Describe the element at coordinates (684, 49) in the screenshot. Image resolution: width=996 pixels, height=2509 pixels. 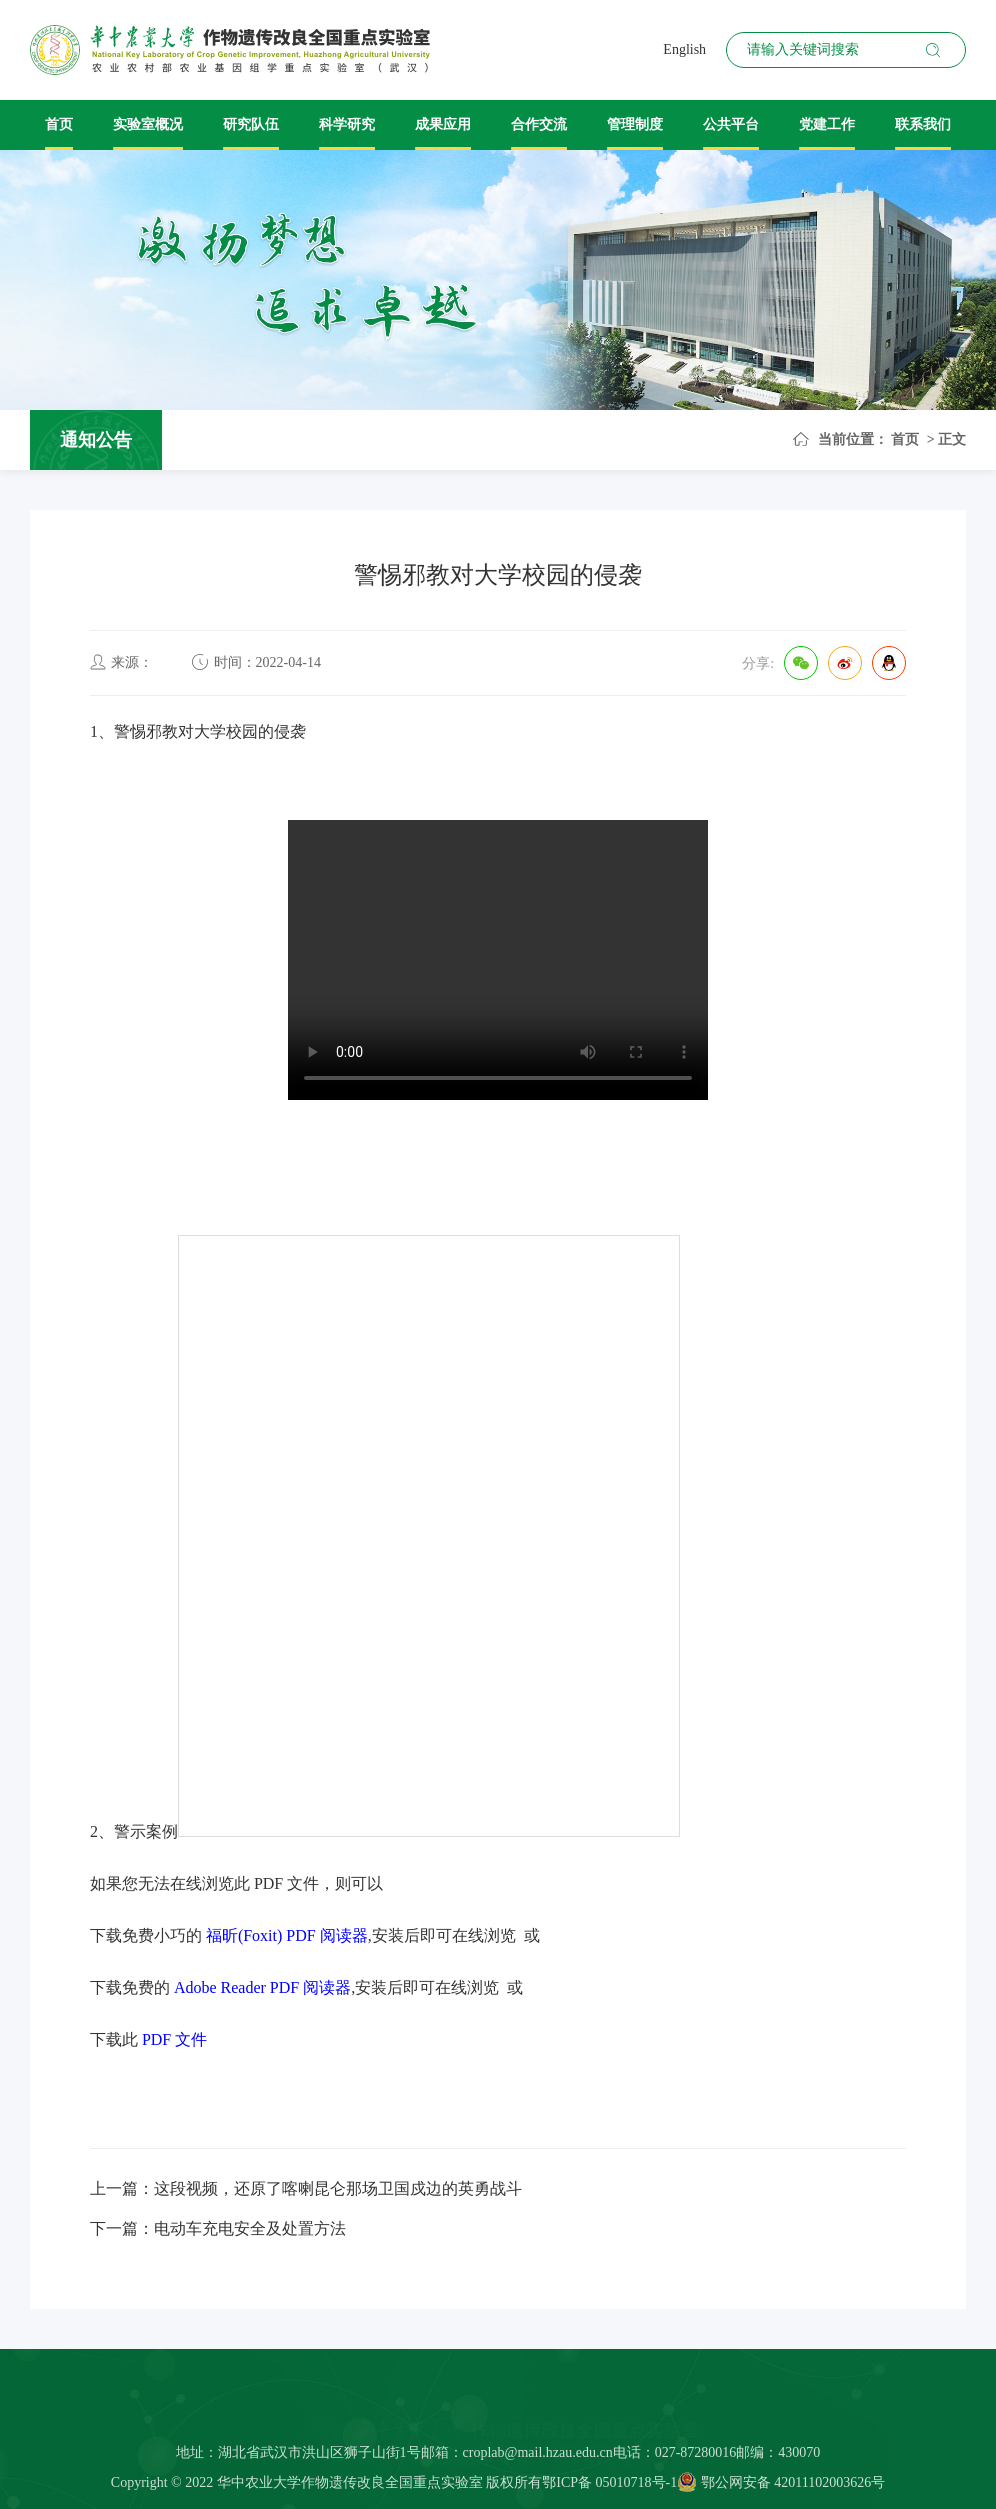
I see `English` at that location.